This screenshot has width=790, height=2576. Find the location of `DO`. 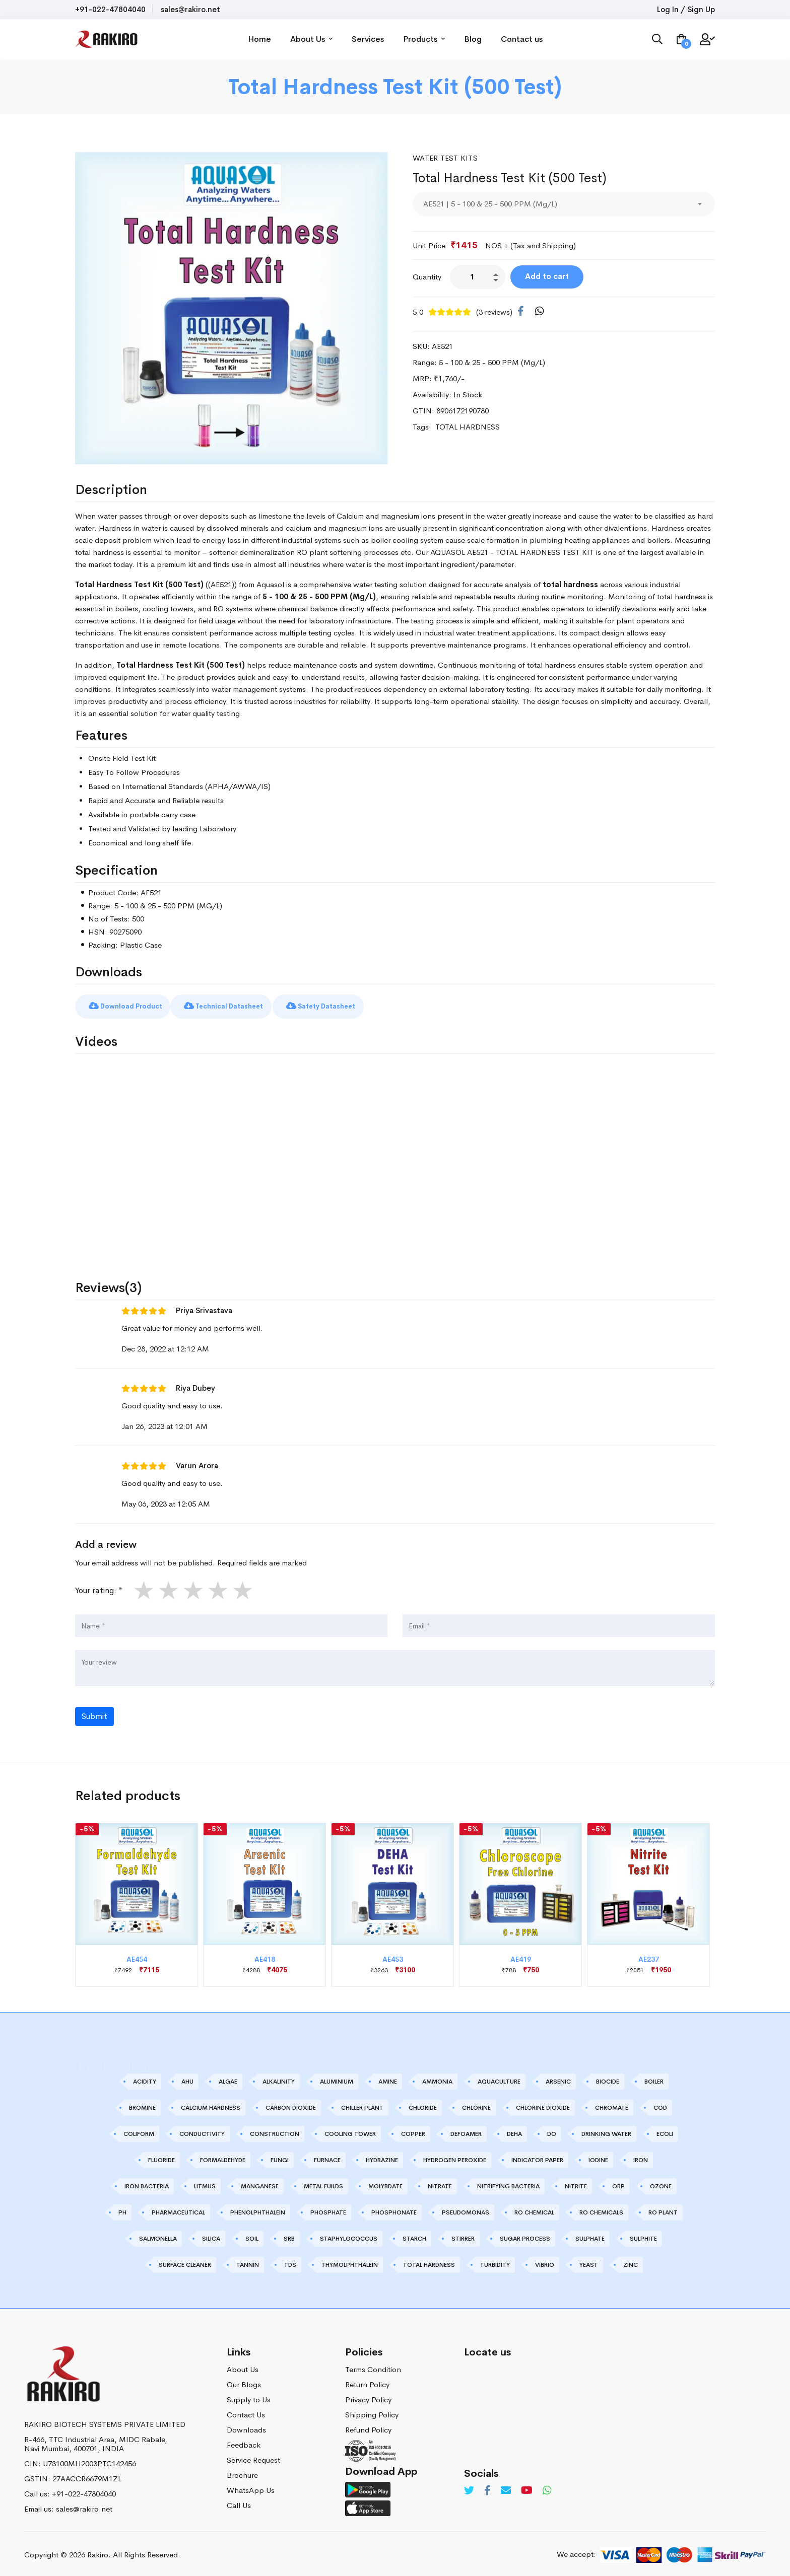

DO is located at coordinates (551, 2130).